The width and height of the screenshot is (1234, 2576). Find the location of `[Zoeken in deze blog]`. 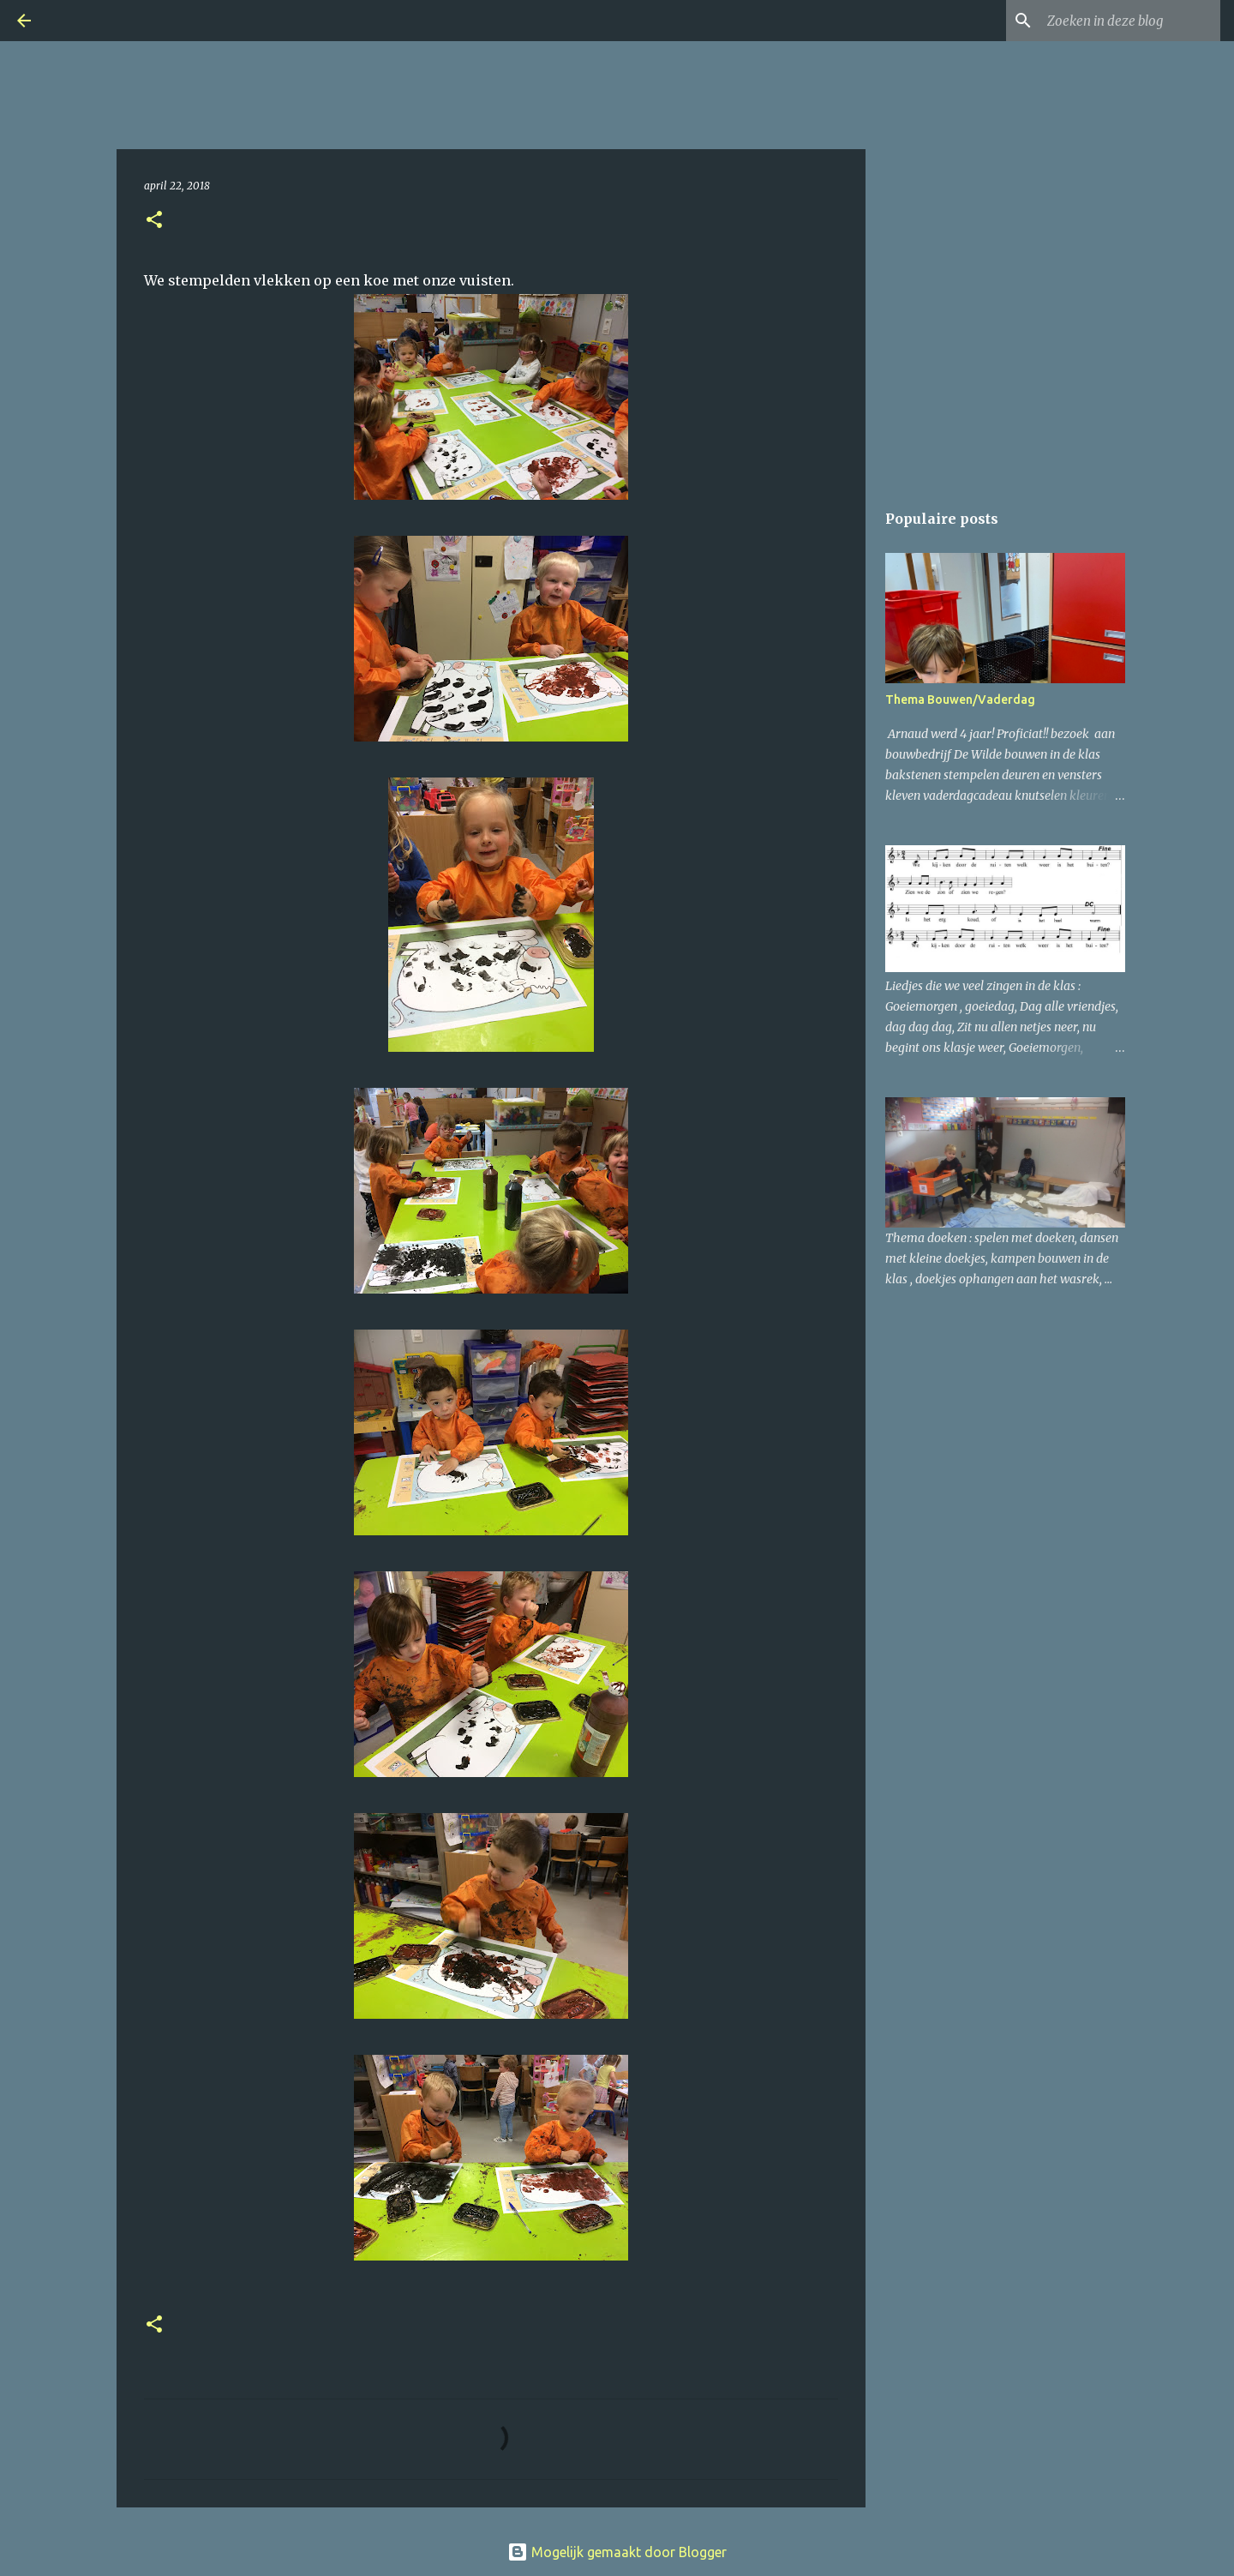

[Zoeken in deze blog] is located at coordinates (1130, 20).